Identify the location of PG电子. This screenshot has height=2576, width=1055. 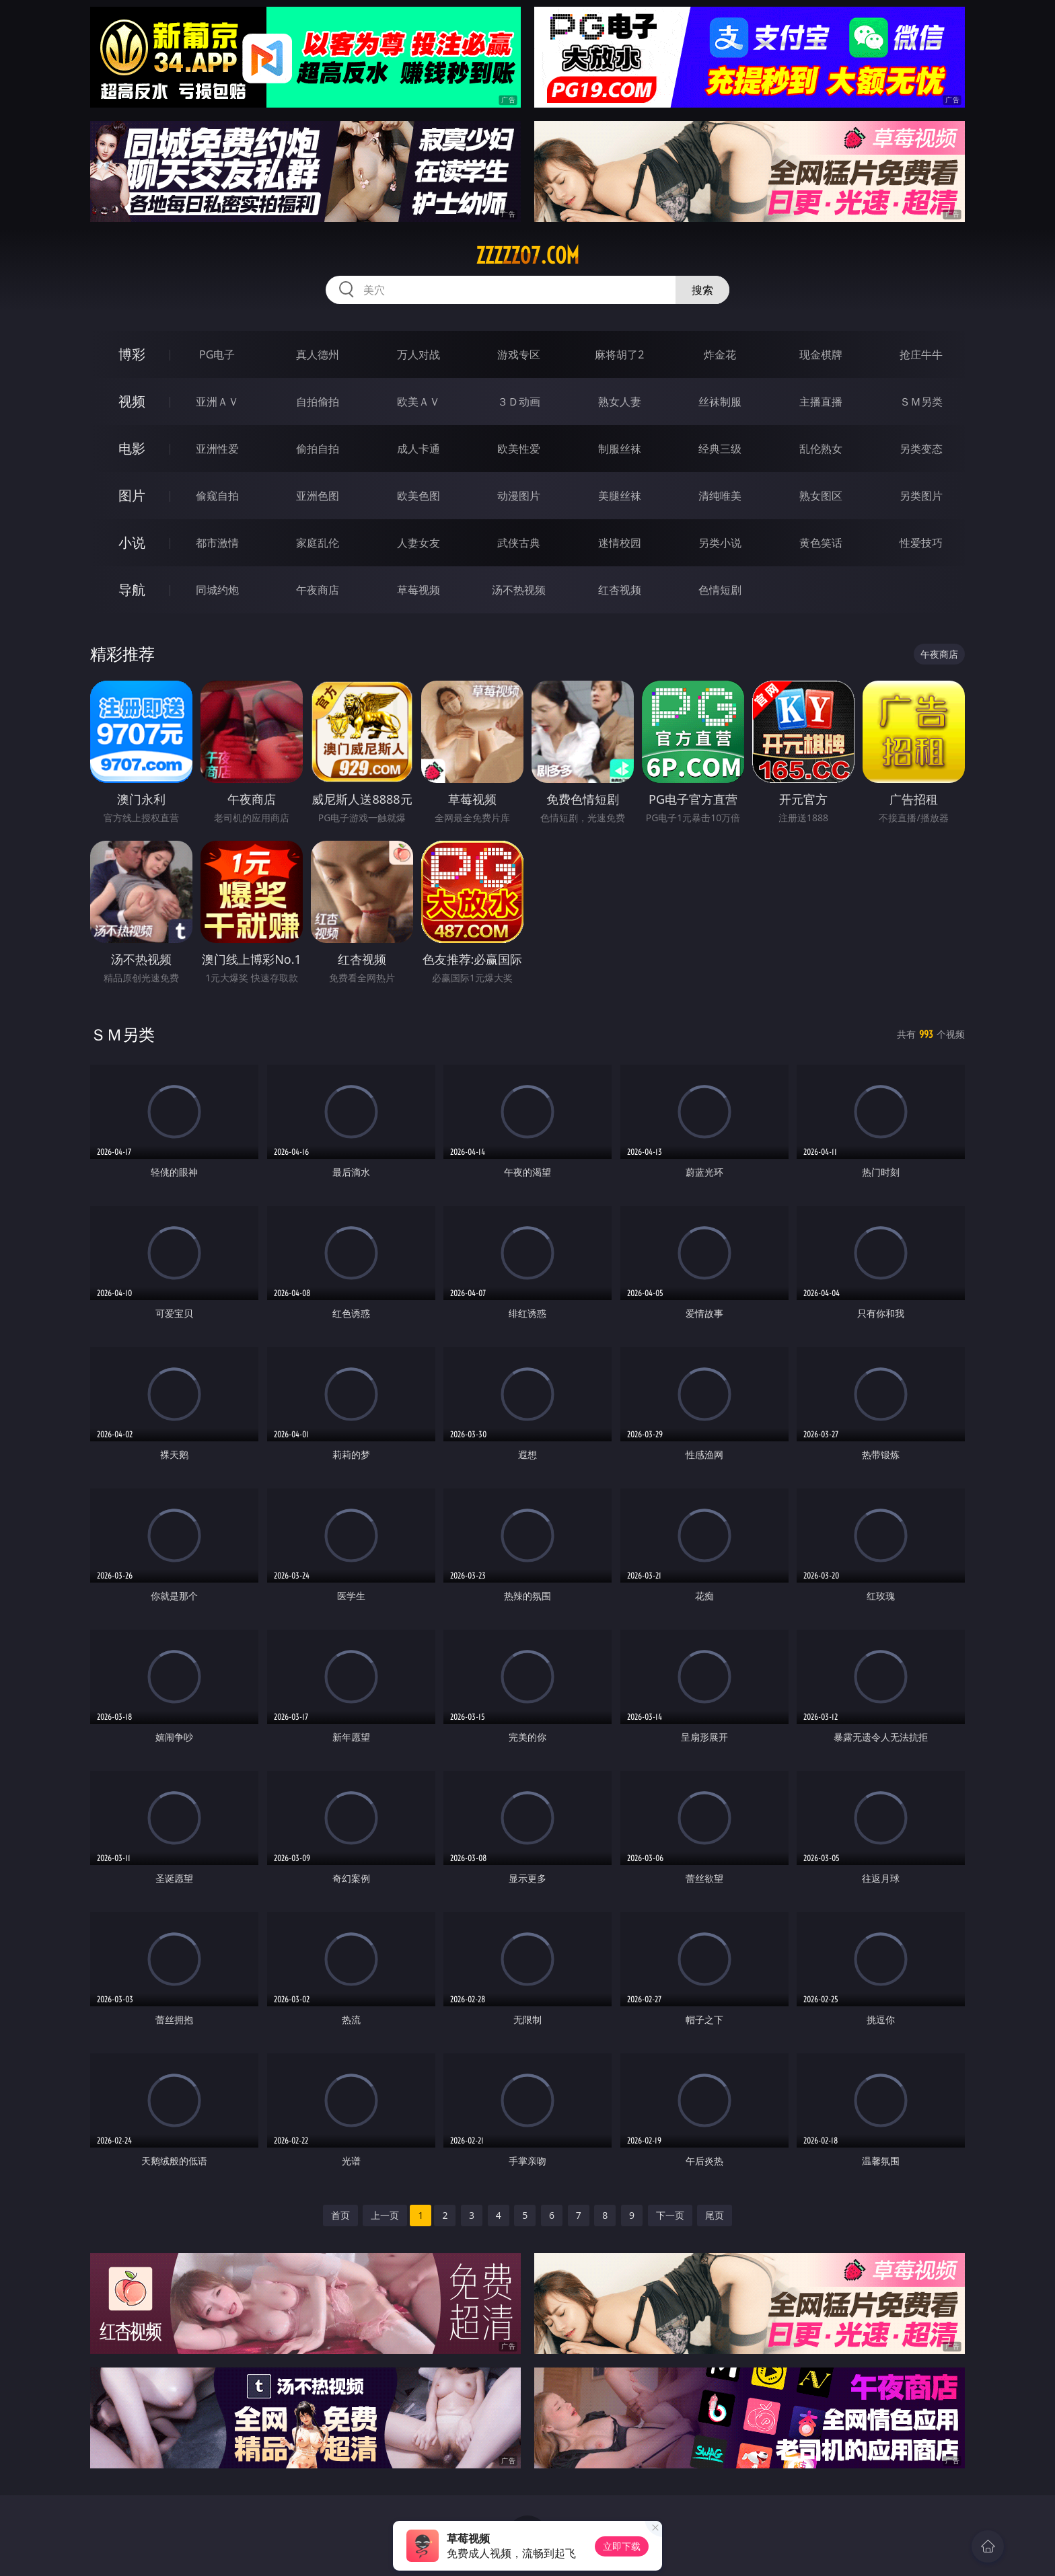
(217, 354).